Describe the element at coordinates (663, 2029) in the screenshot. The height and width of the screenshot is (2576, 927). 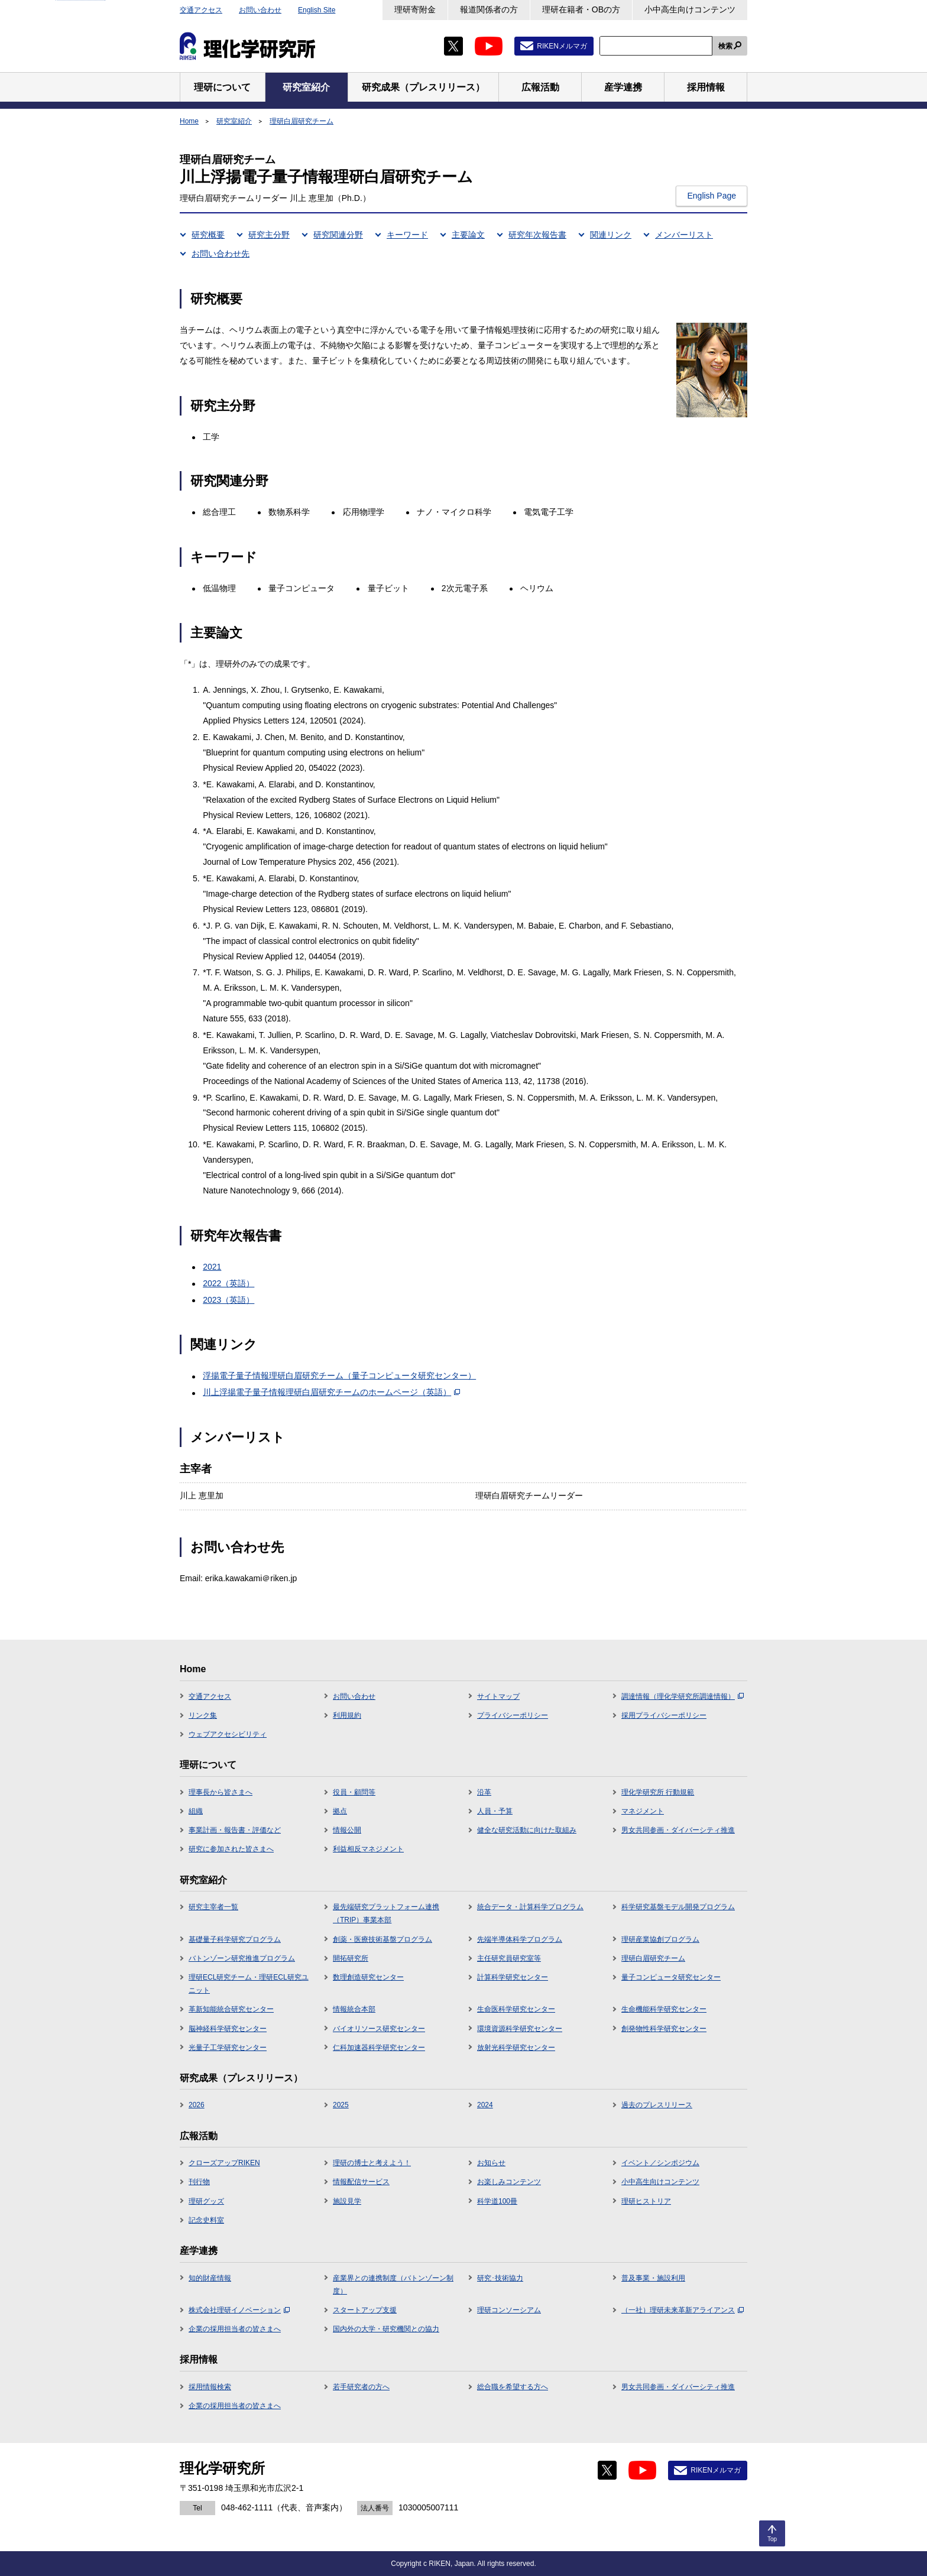
I see `創発物性科学研究センター` at that location.